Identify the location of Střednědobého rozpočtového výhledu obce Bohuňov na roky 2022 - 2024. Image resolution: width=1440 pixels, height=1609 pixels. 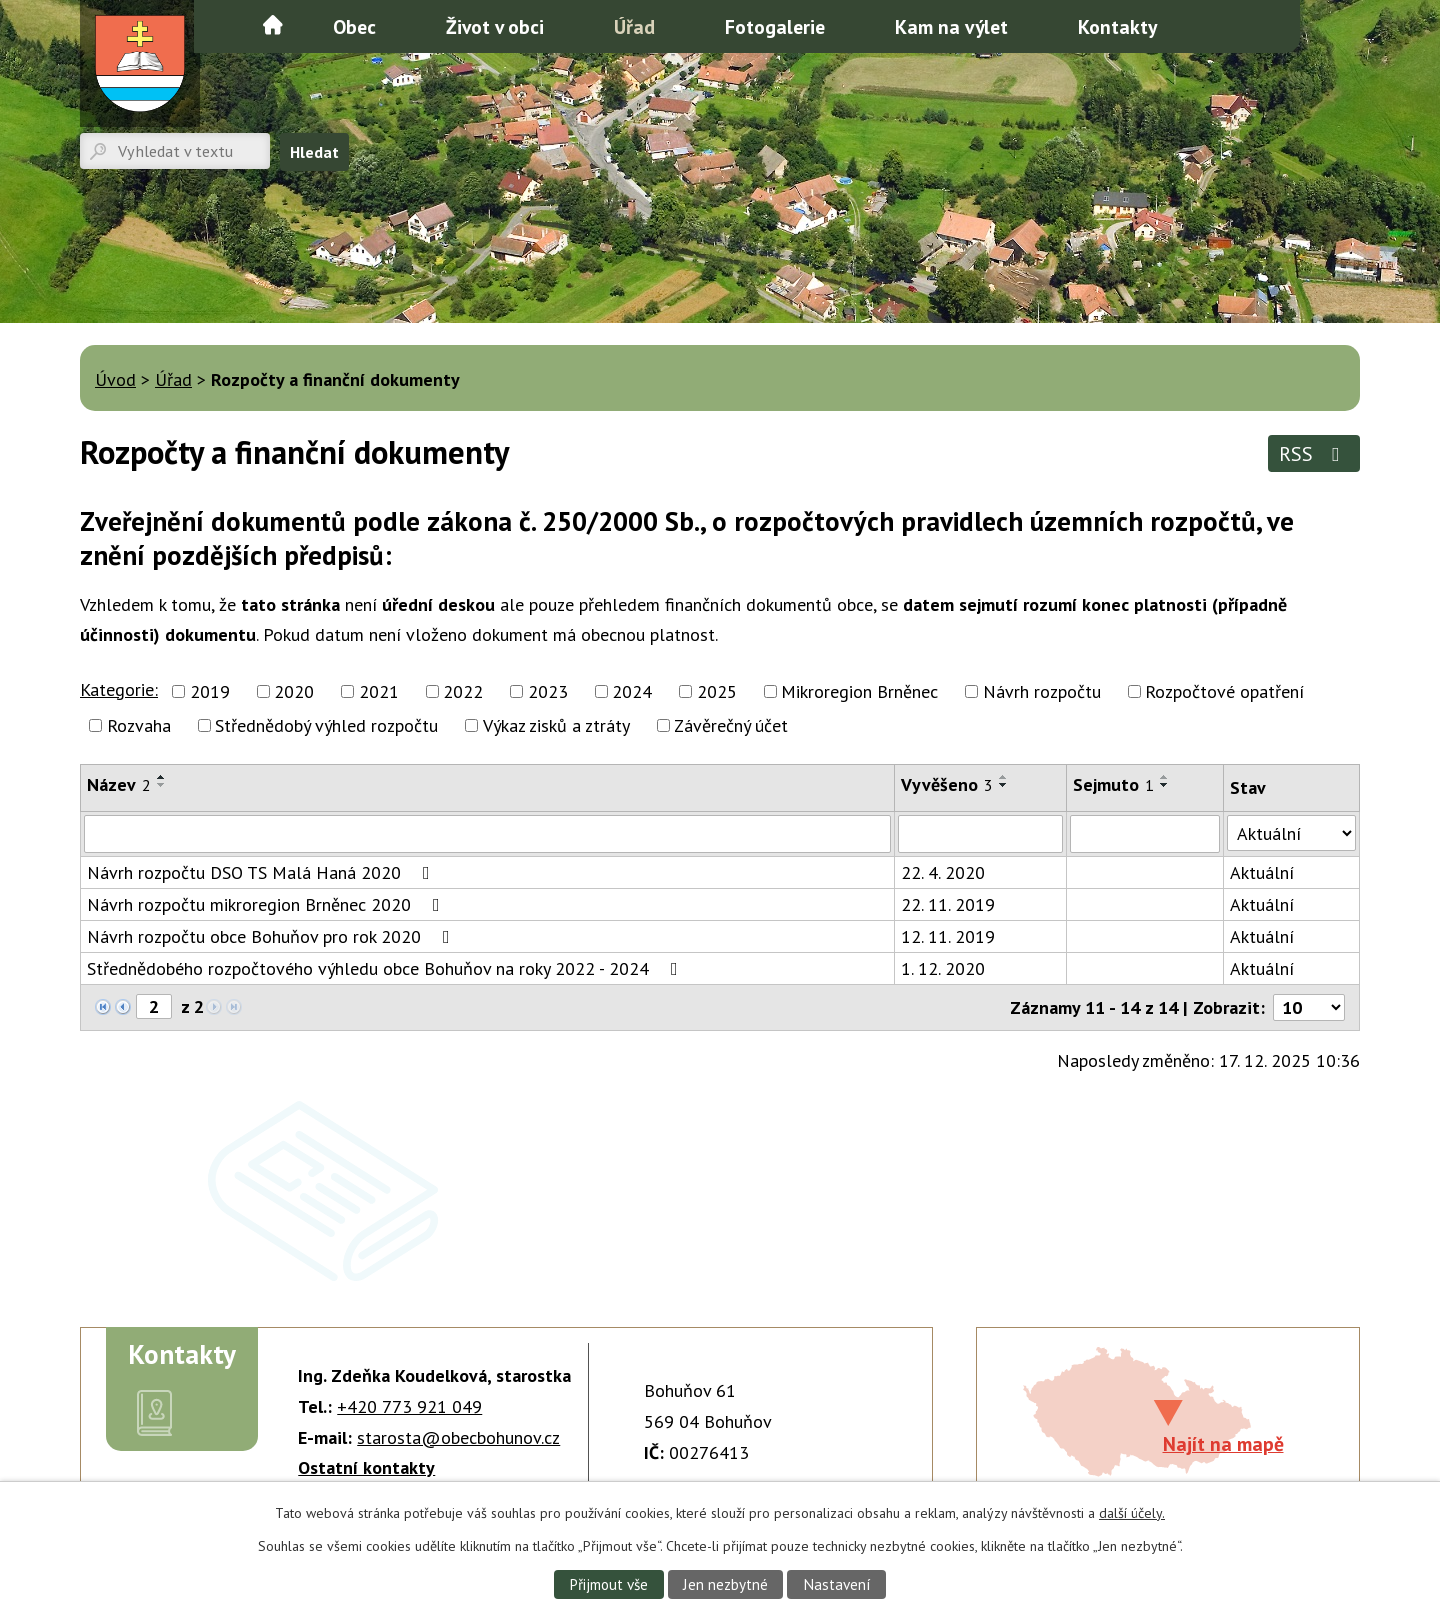
(386, 968).